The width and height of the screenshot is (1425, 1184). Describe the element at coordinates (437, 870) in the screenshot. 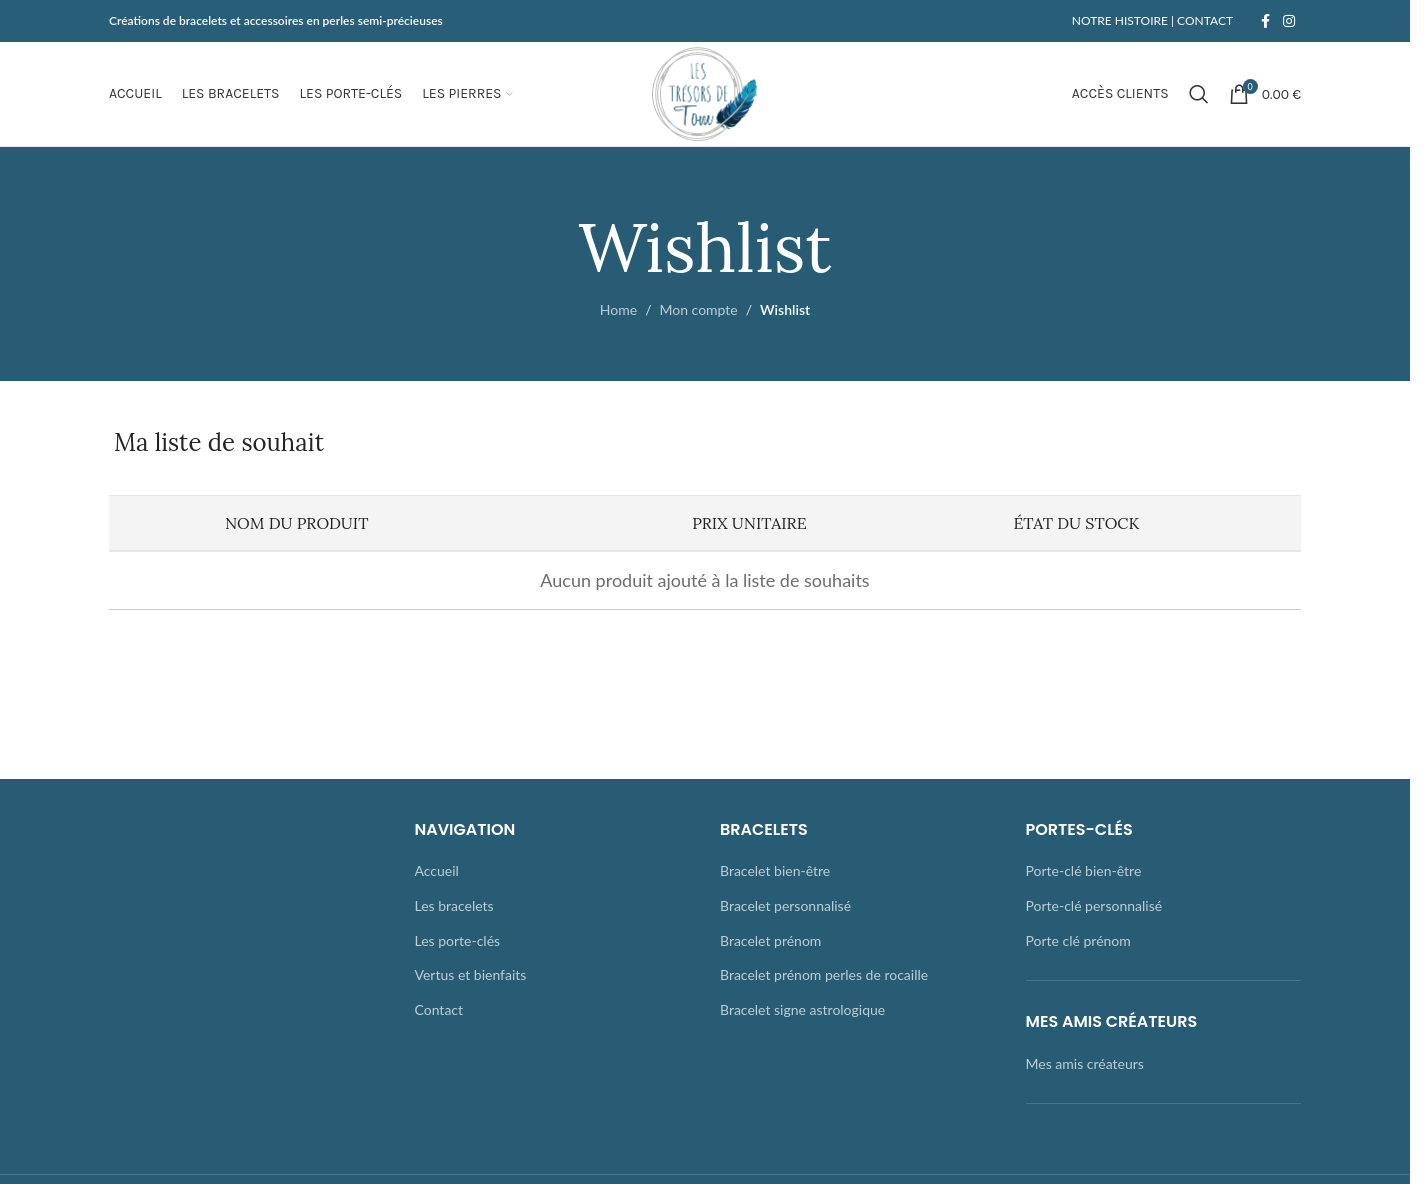

I see `Accueil` at that location.